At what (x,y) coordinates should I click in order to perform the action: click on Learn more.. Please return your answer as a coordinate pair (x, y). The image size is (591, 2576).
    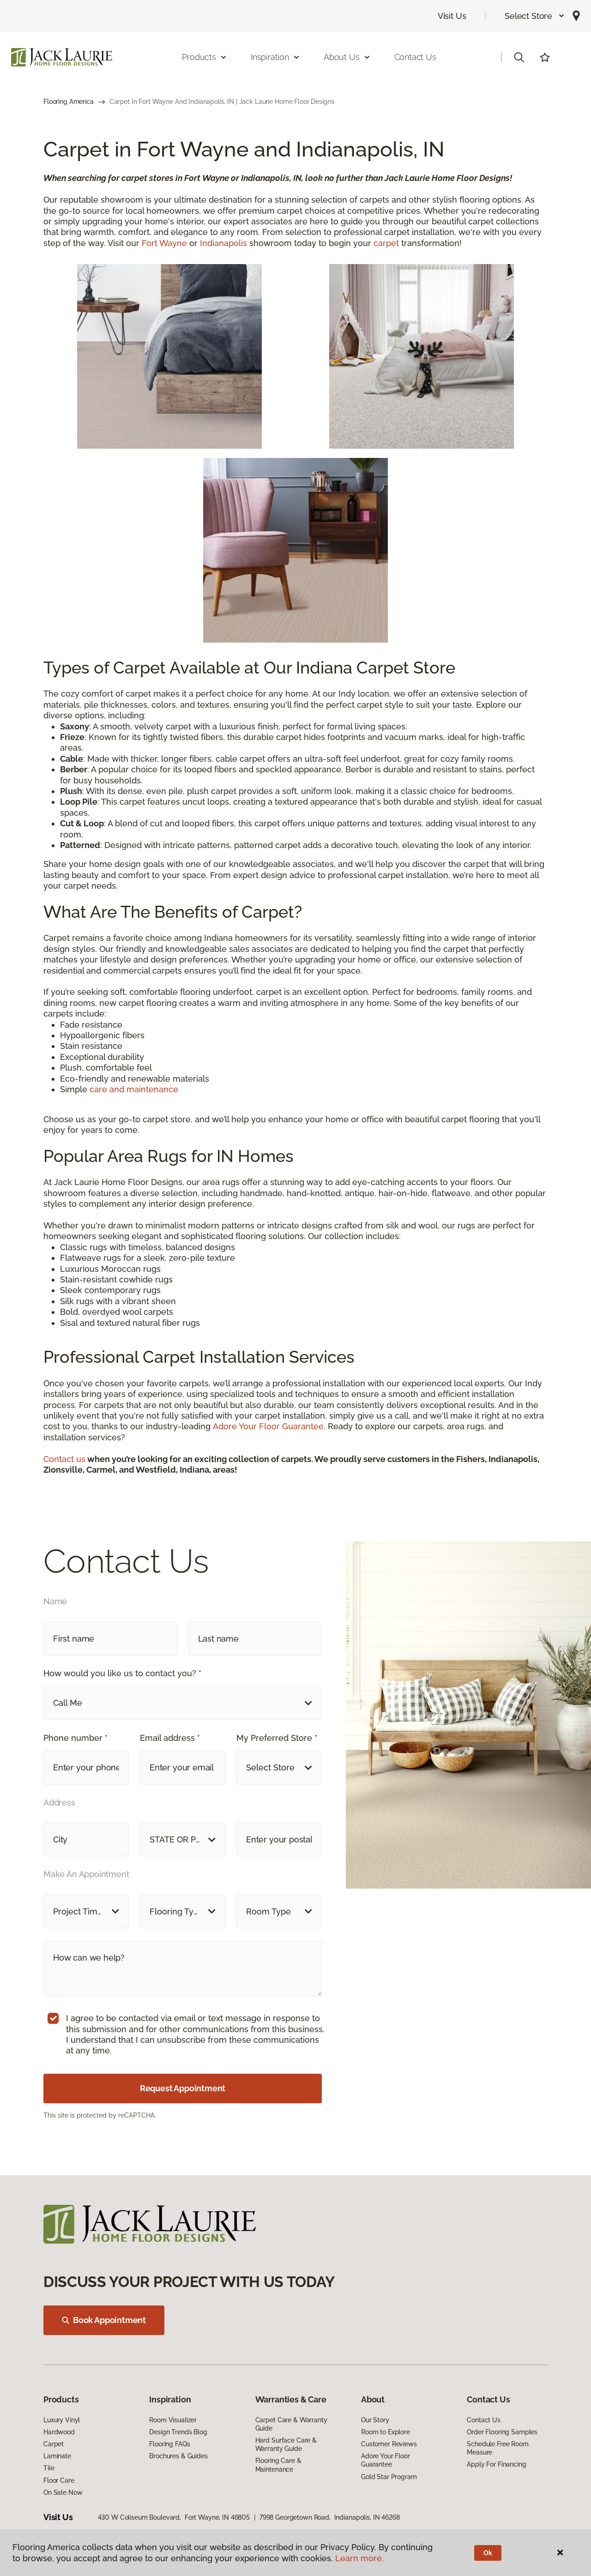
    Looking at the image, I should click on (359, 2558).